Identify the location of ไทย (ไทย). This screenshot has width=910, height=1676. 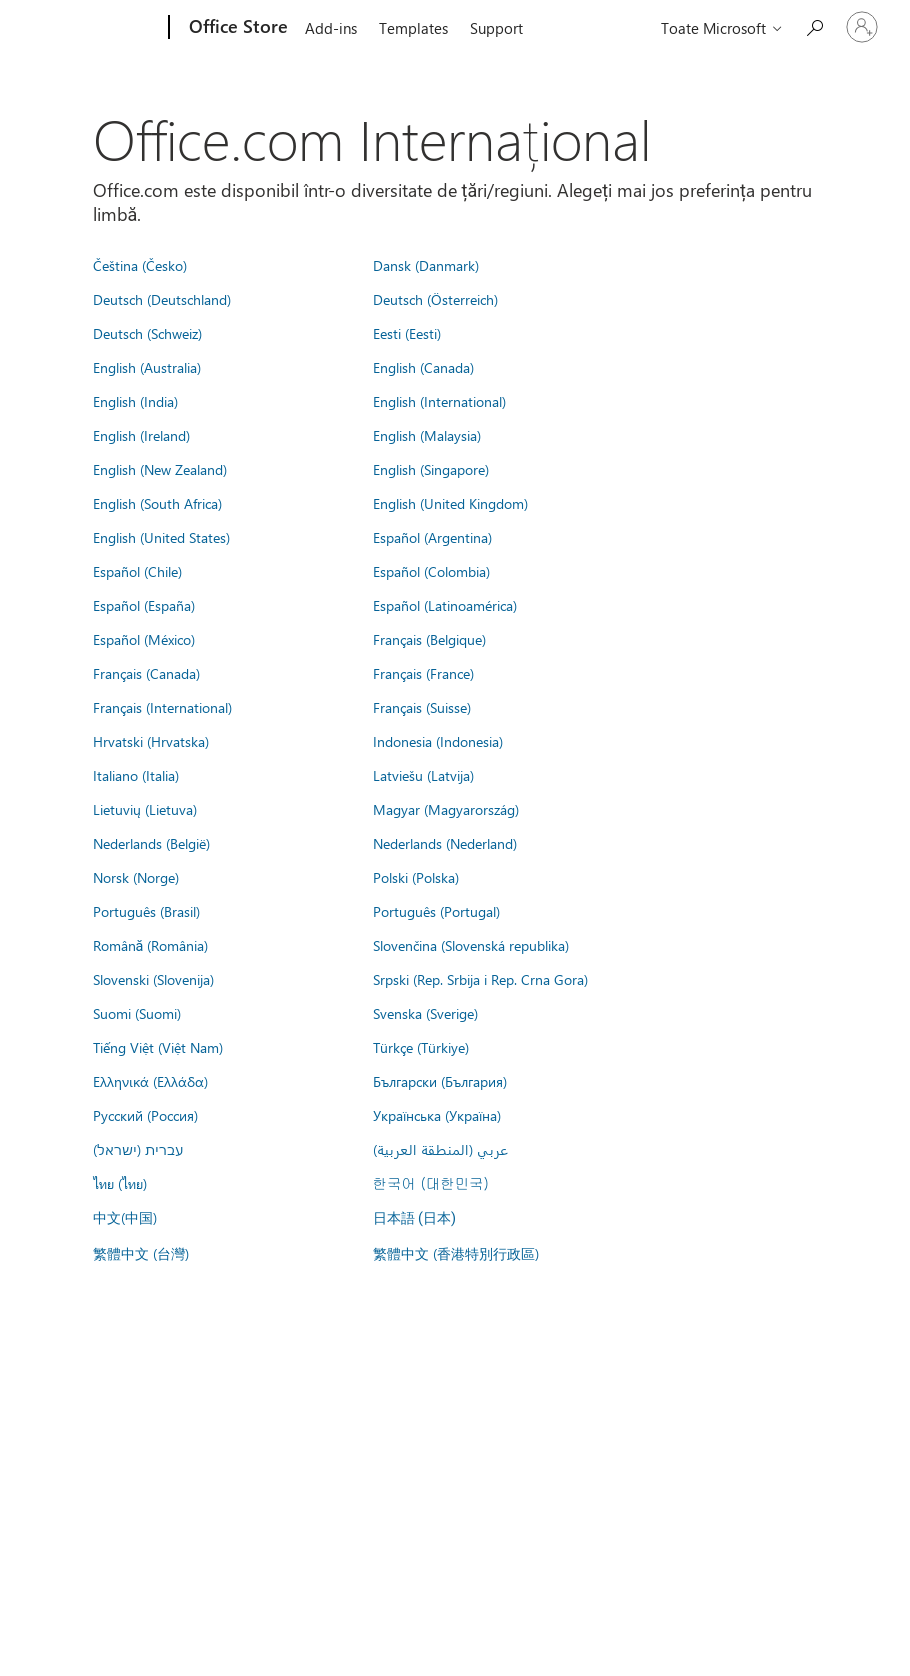
(120, 1183).